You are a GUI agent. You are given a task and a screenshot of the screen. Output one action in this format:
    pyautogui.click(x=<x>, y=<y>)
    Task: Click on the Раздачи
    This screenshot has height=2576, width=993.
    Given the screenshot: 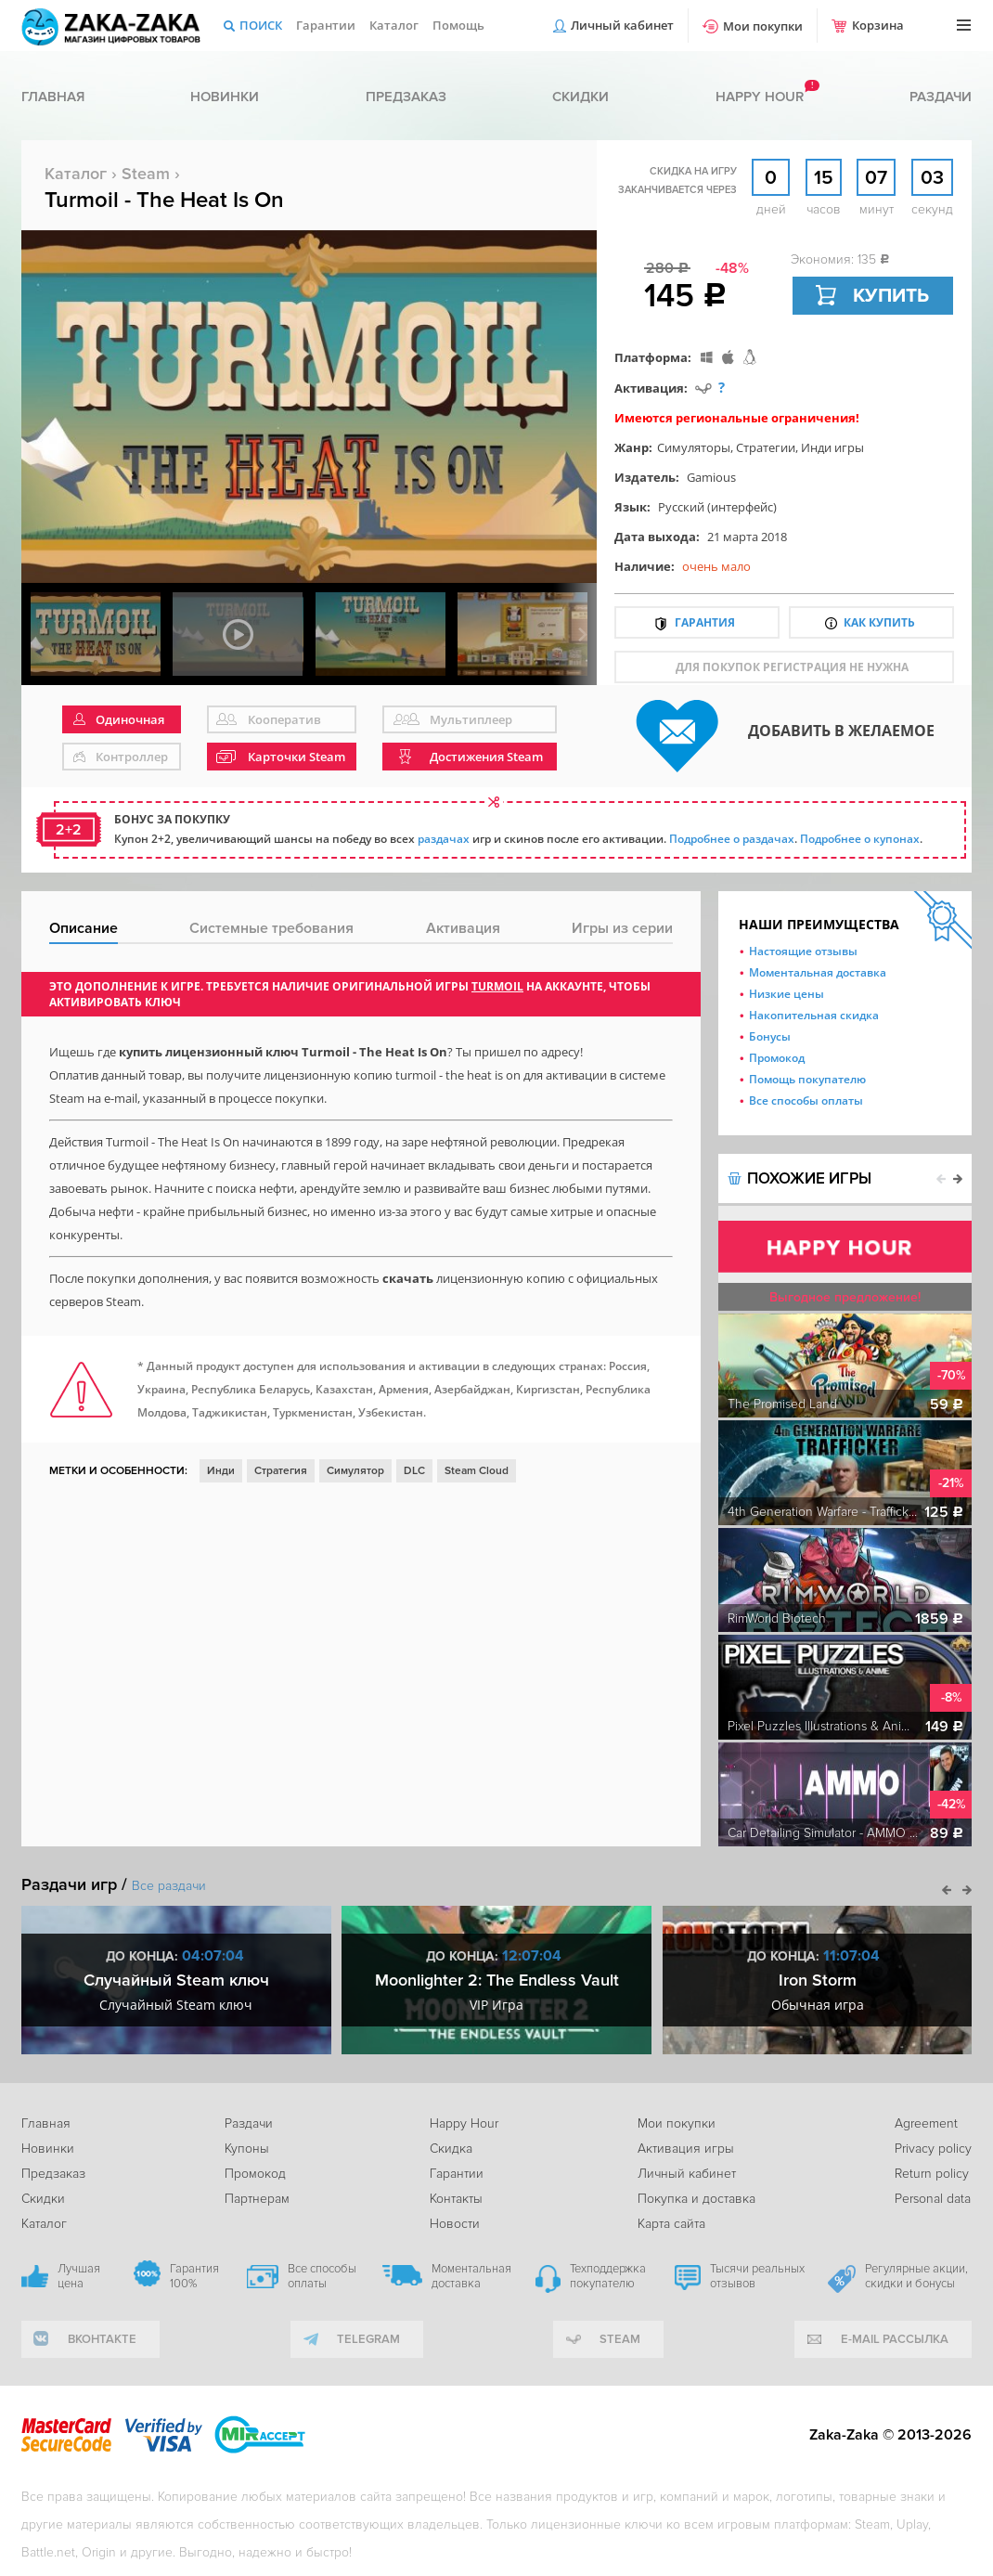 What is the action you would take?
    pyautogui.click(x=940, y=96)
    